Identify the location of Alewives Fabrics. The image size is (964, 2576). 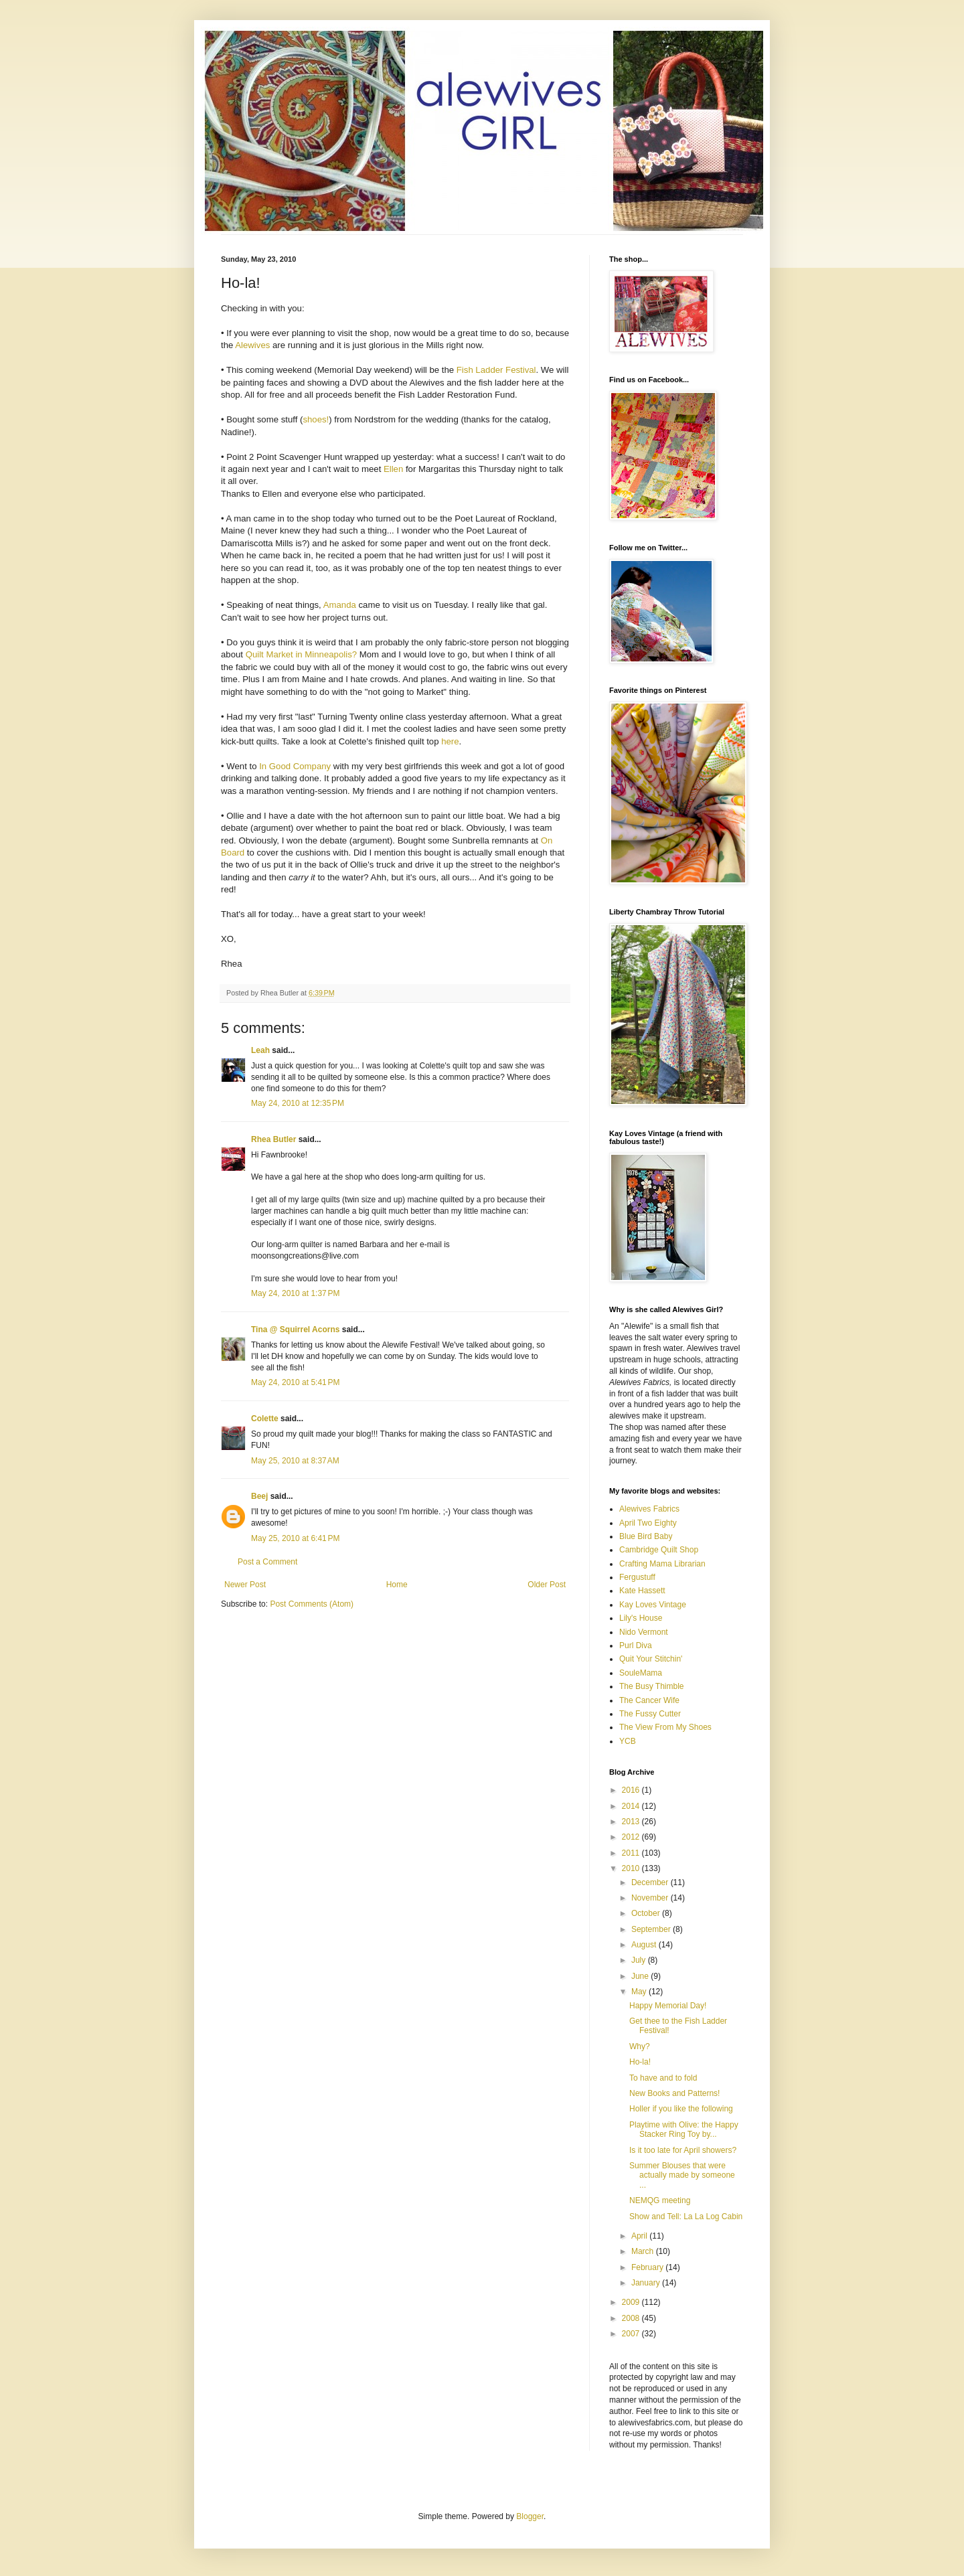
(649, 1509).